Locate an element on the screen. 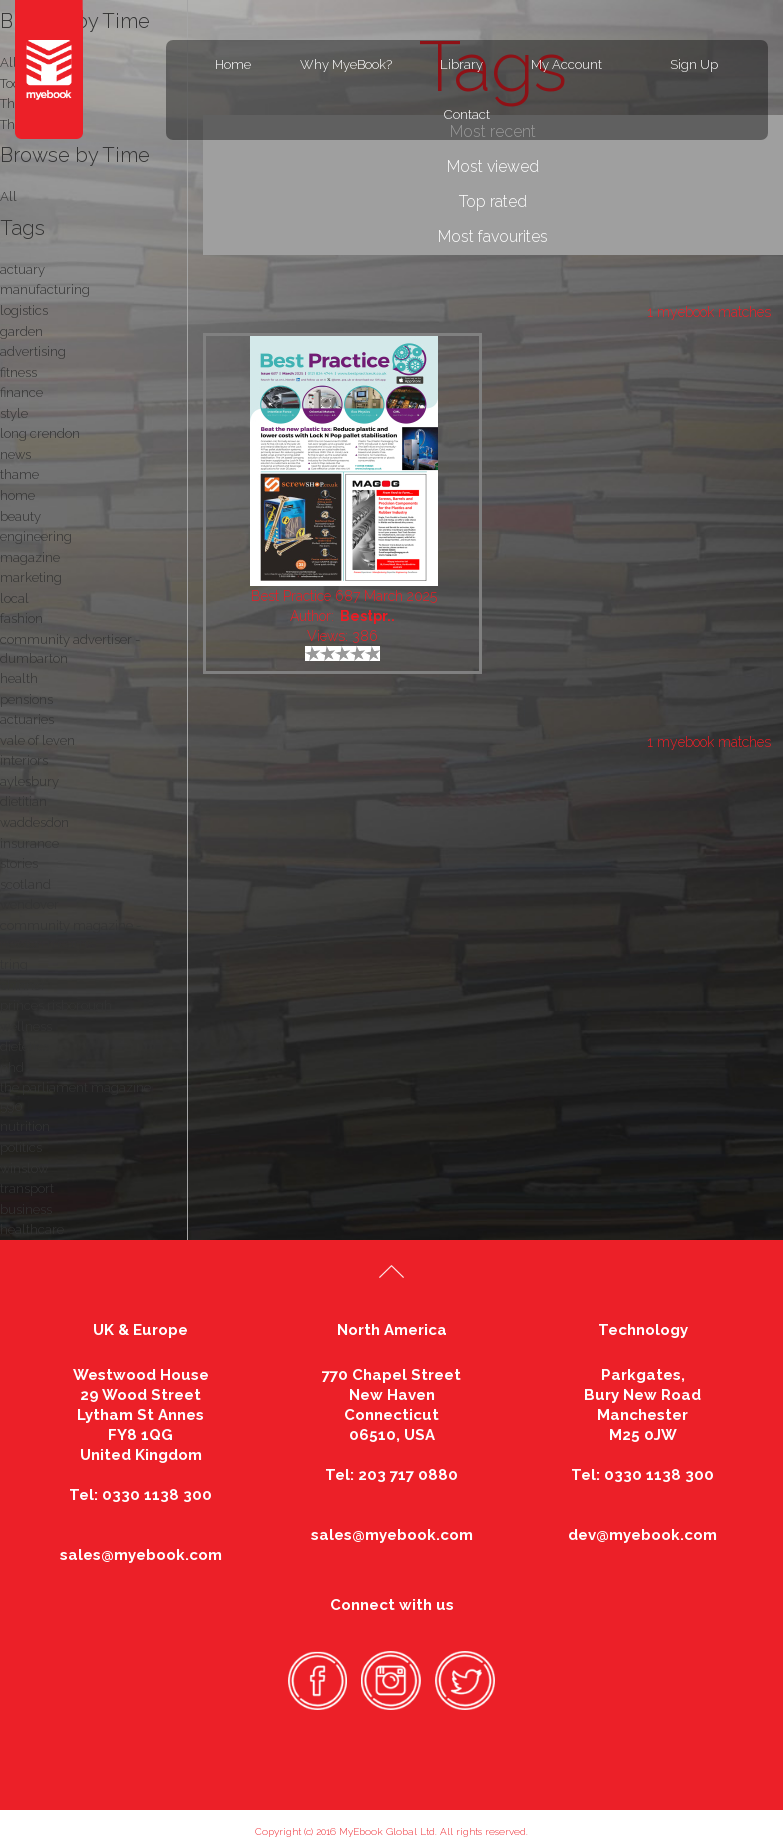  dev@myebook.com is located at coordinates (642, 1535).